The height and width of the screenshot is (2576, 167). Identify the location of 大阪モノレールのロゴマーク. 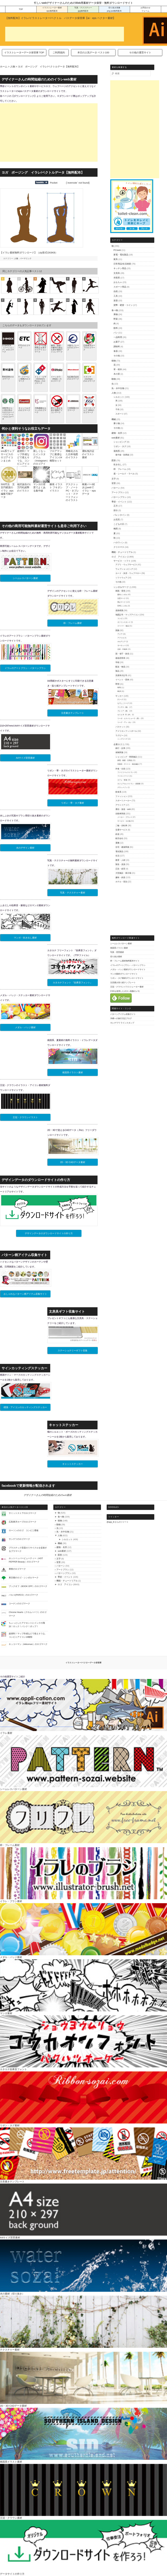
(73, 347).